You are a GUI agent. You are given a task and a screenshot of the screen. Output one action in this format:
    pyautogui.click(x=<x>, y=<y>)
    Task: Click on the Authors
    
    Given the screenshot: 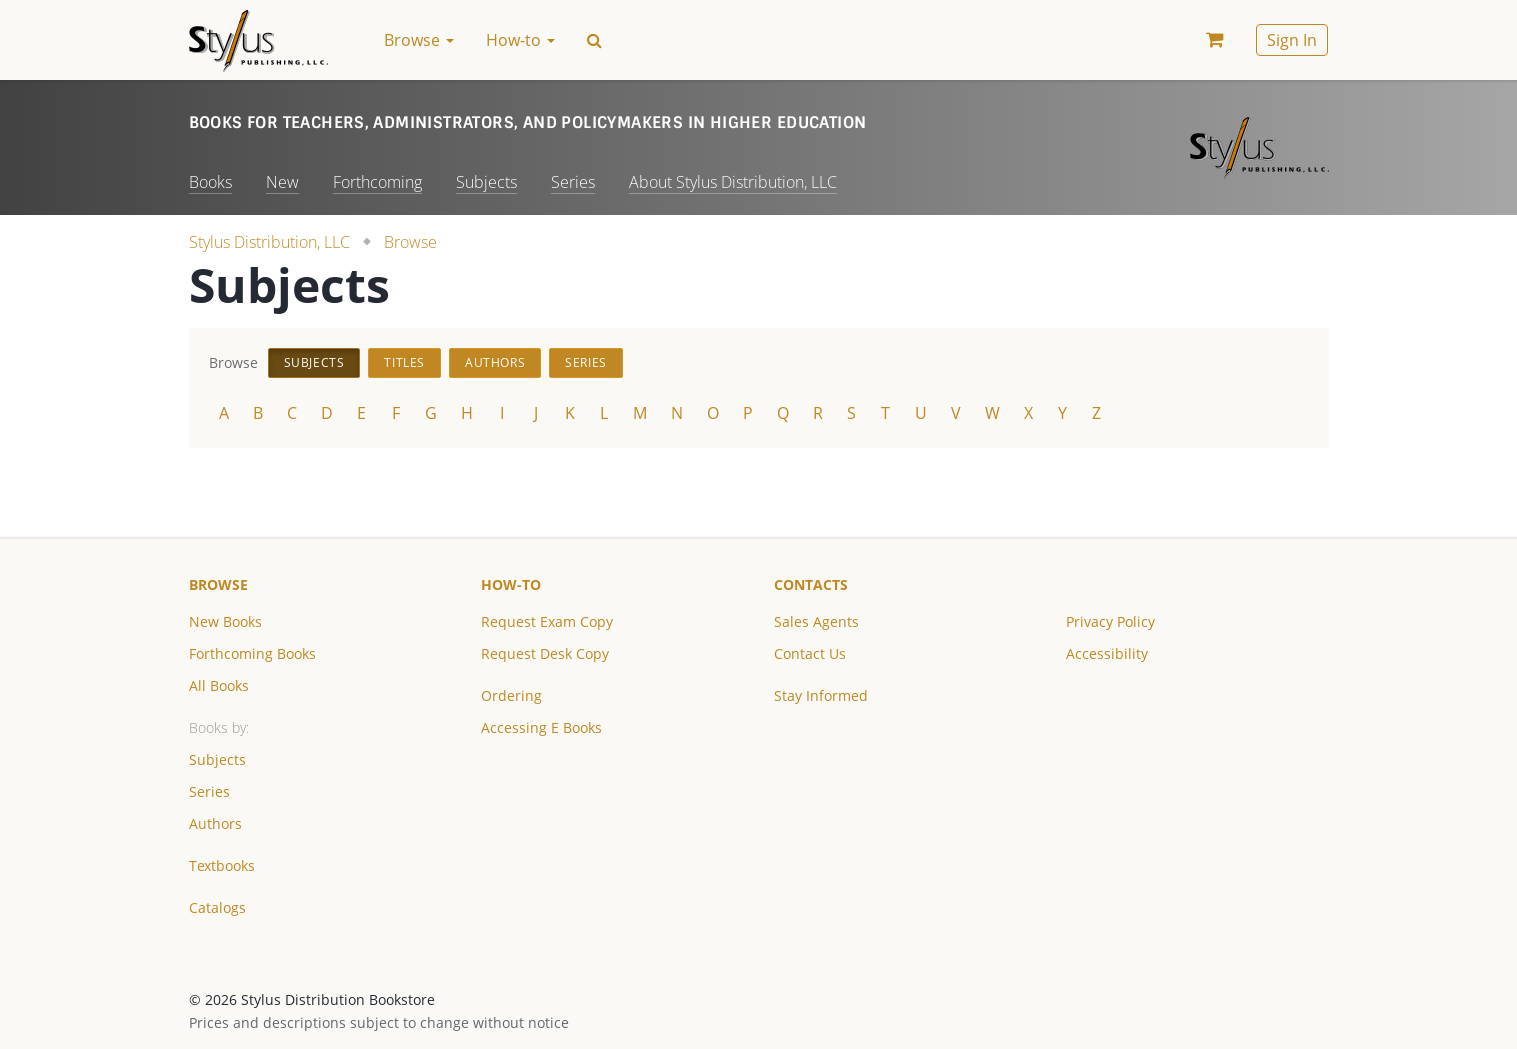 What is the action you would take?
    pyautogui.click(x=495, y=362)
    